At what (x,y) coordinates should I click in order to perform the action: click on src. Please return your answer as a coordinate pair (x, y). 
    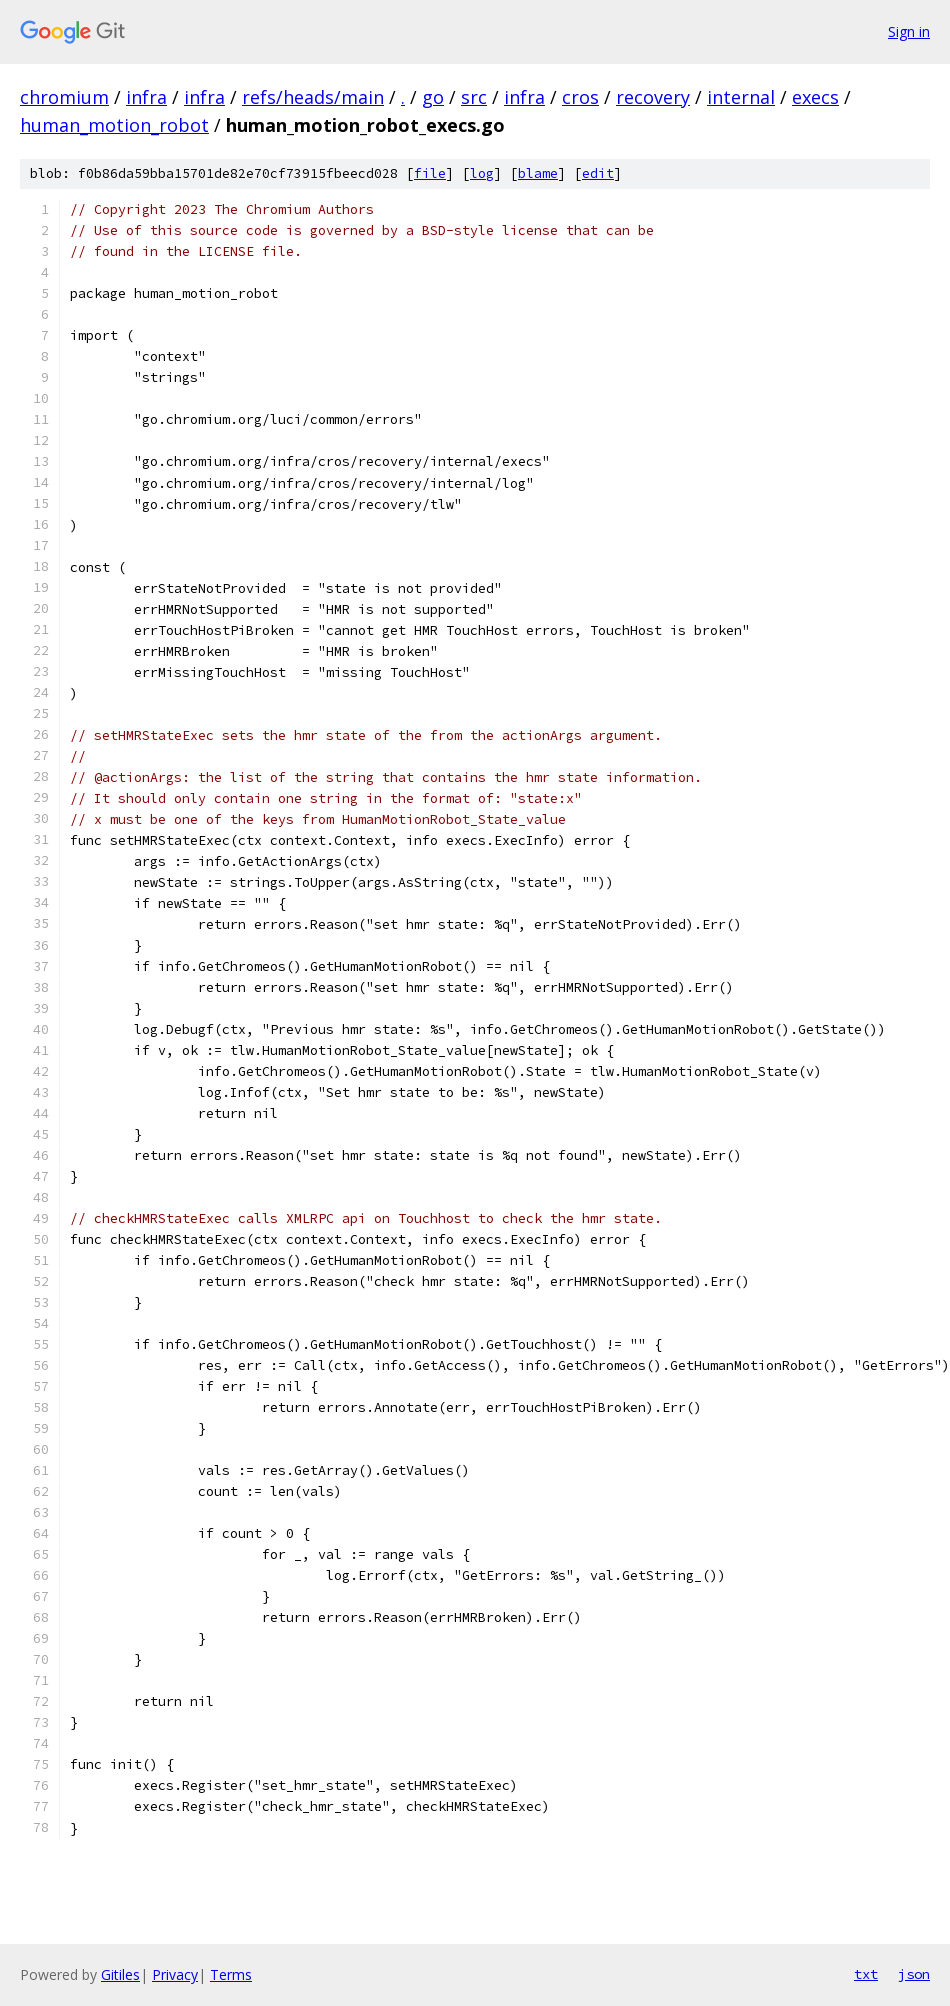
    Looking at the image, I should click on (474, 97).